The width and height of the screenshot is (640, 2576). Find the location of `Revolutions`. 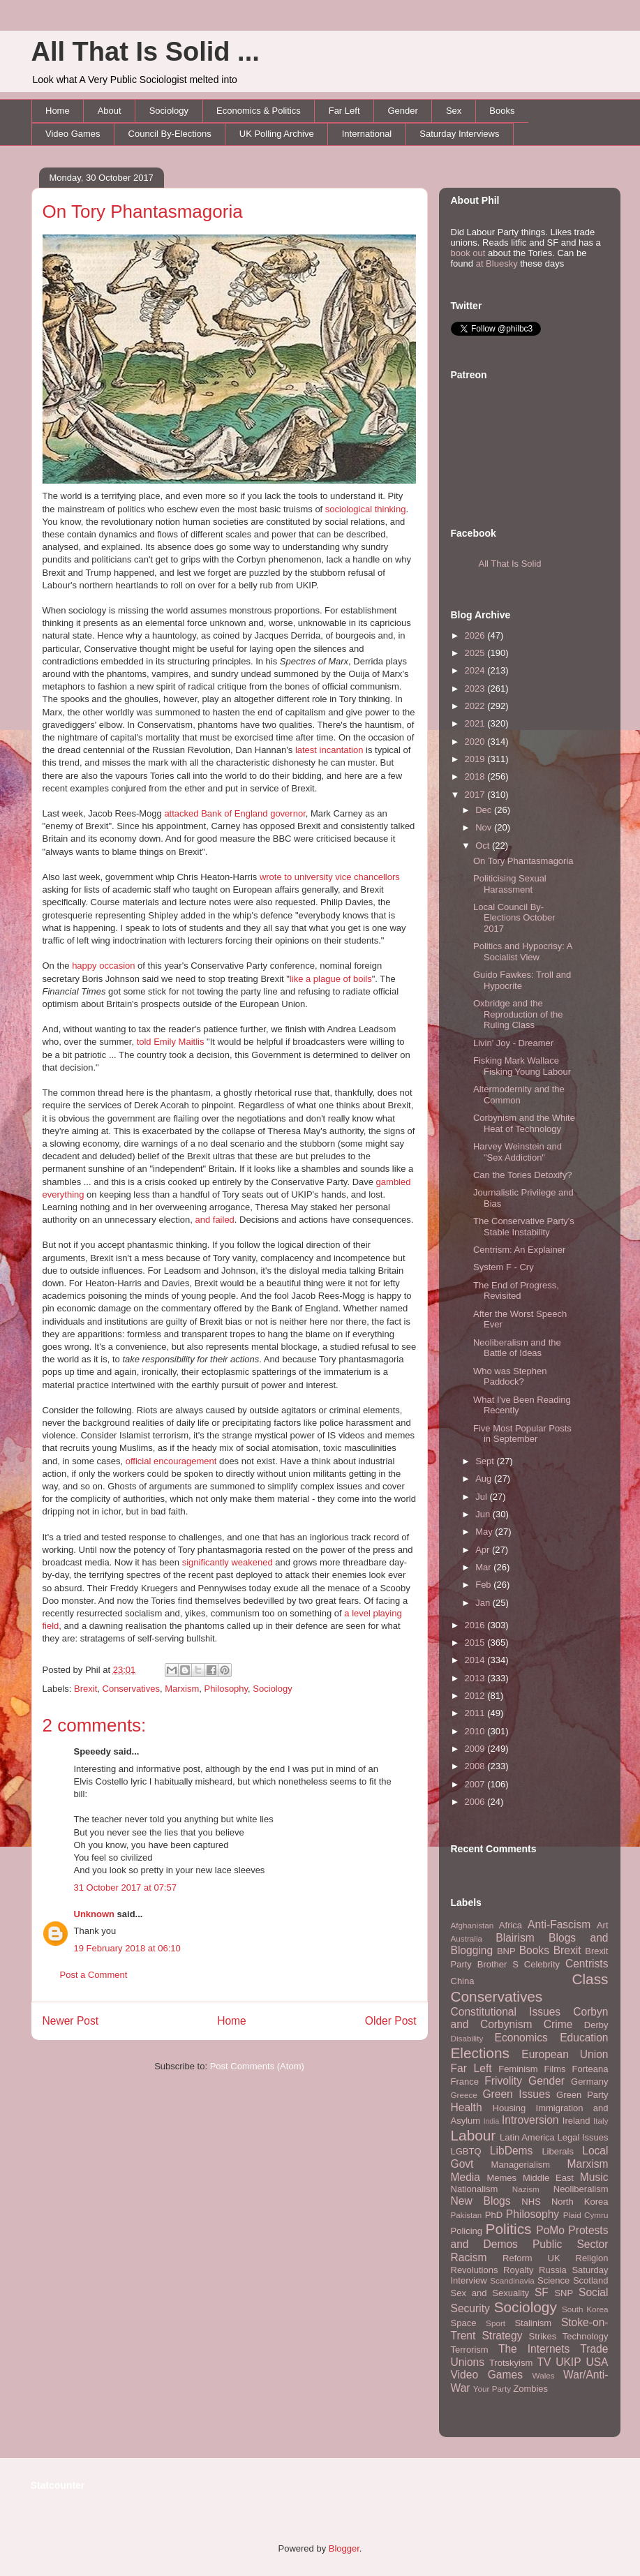

Revolutions is located at coordinates (474, 2270).